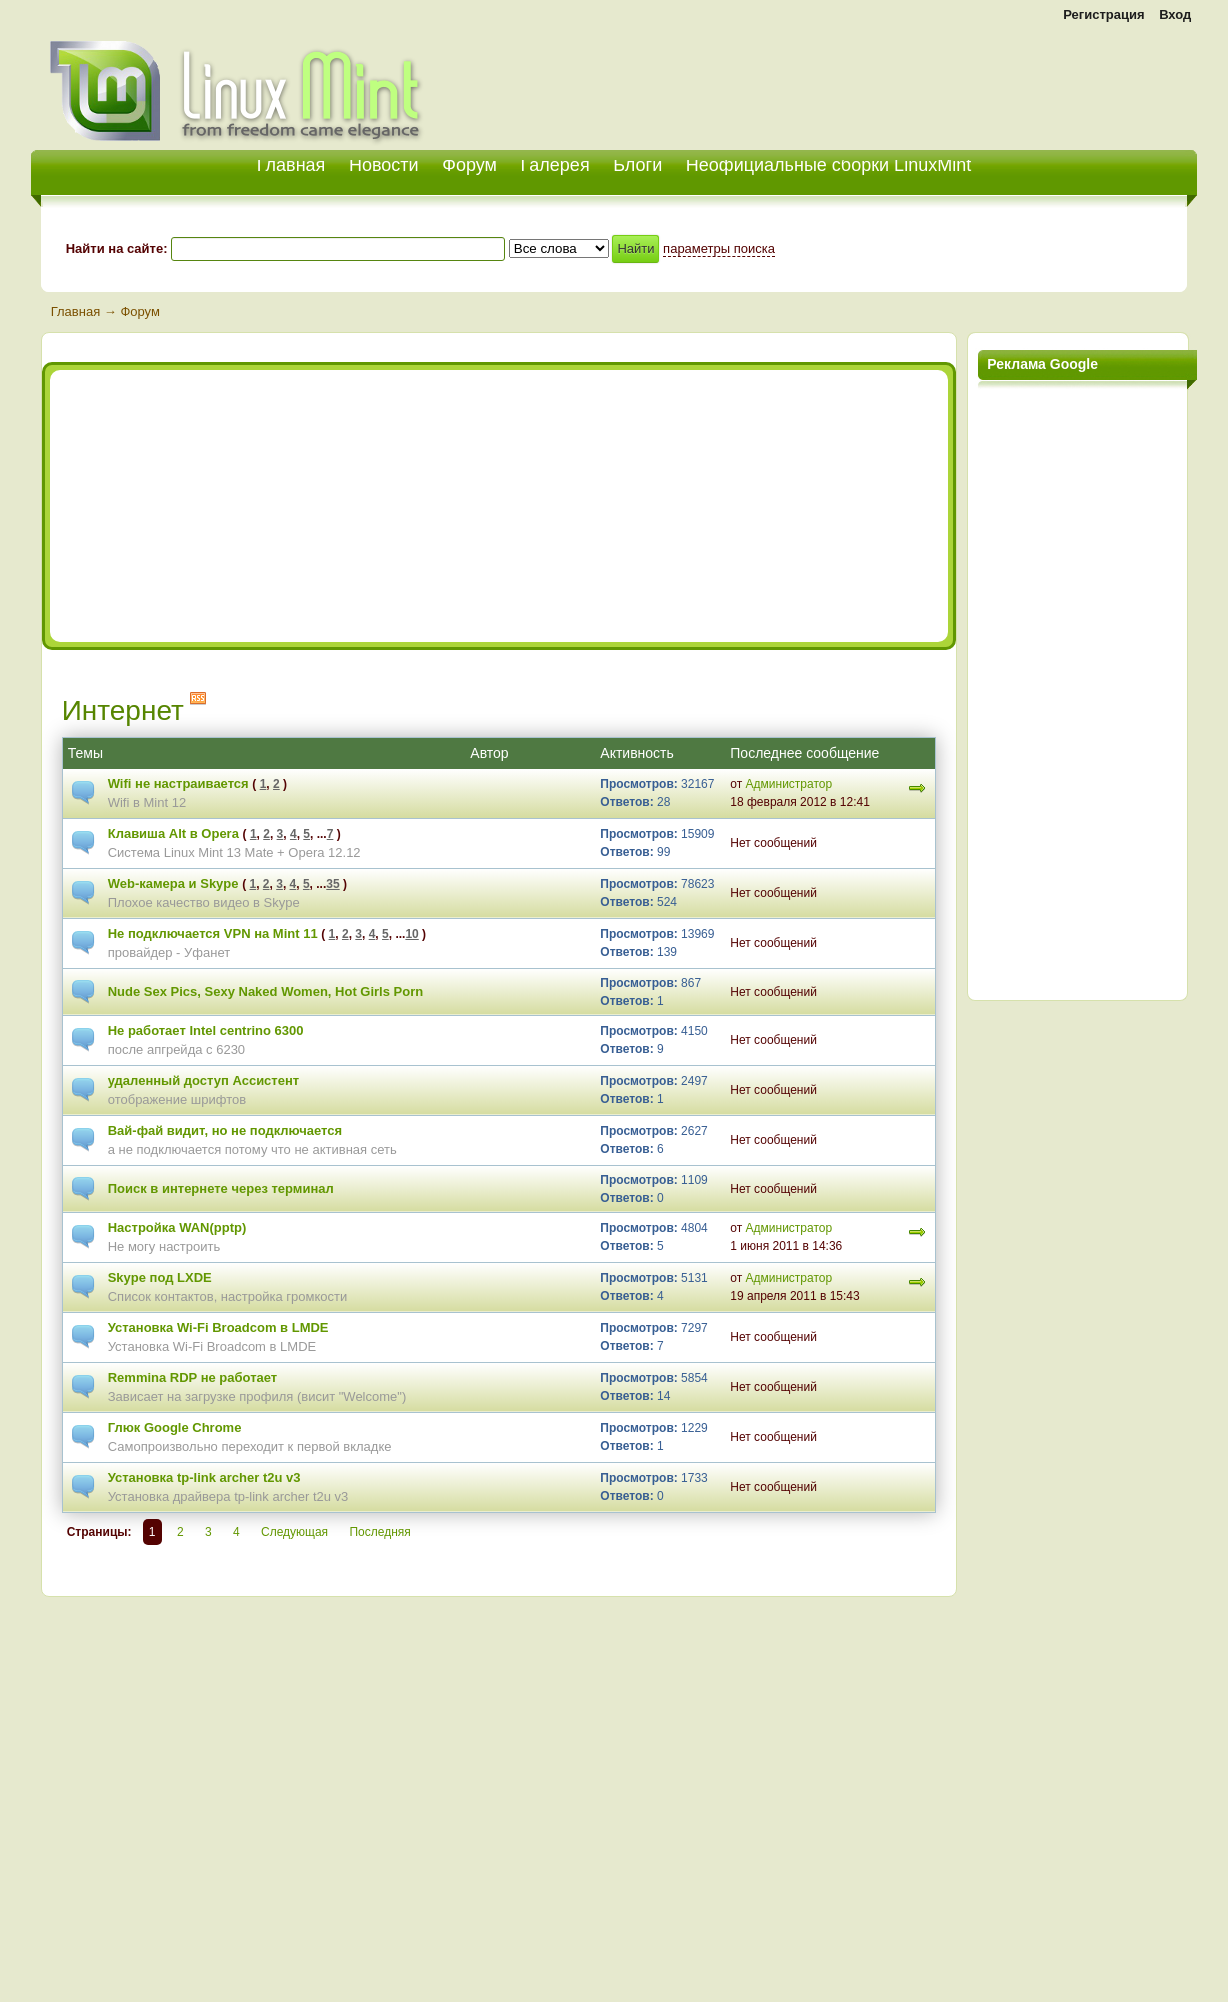 The height and width of the screenshot is (2002, 1228). What do you see at coordinates (555, 165) in the screenshot?
I see `Галерея` at bounding box center [555, 165].